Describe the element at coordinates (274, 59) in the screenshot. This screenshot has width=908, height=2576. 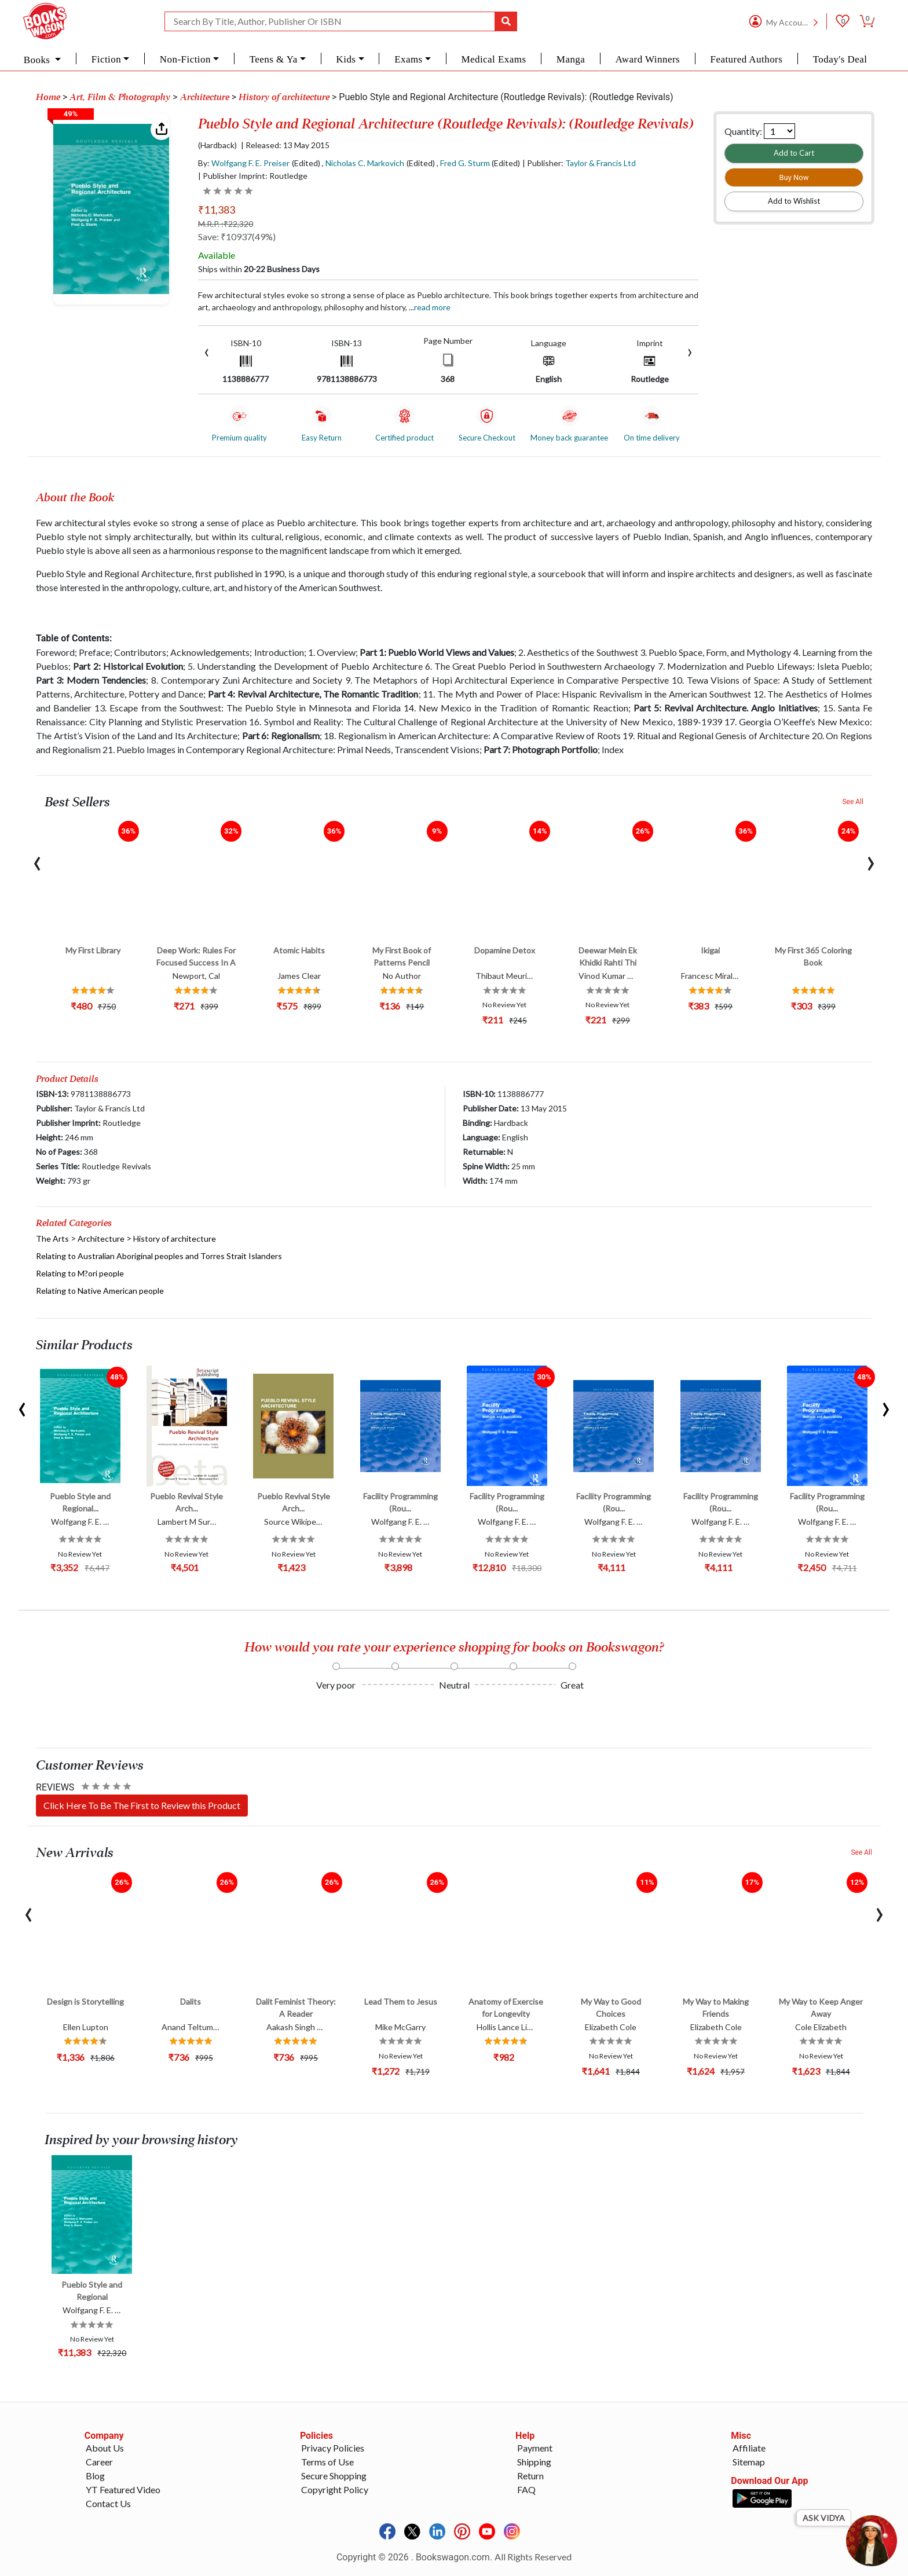
I see `Teens & Ya` at that location.